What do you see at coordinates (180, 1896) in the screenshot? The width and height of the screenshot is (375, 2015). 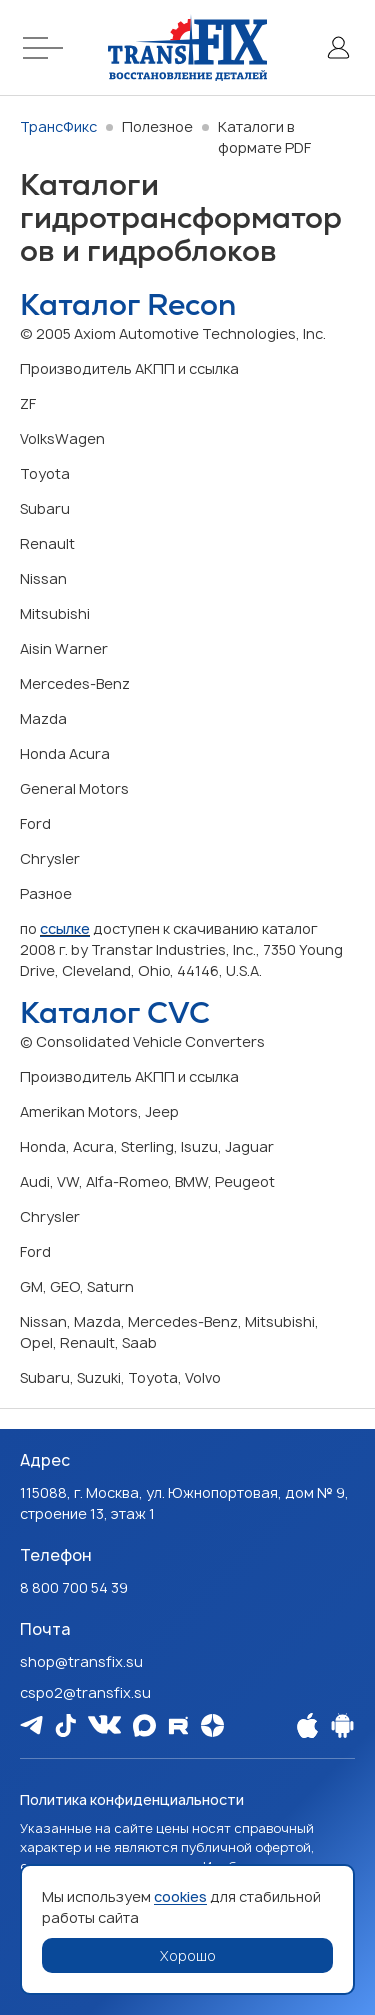 I see `cookies` at bounding box center [180, 1896].